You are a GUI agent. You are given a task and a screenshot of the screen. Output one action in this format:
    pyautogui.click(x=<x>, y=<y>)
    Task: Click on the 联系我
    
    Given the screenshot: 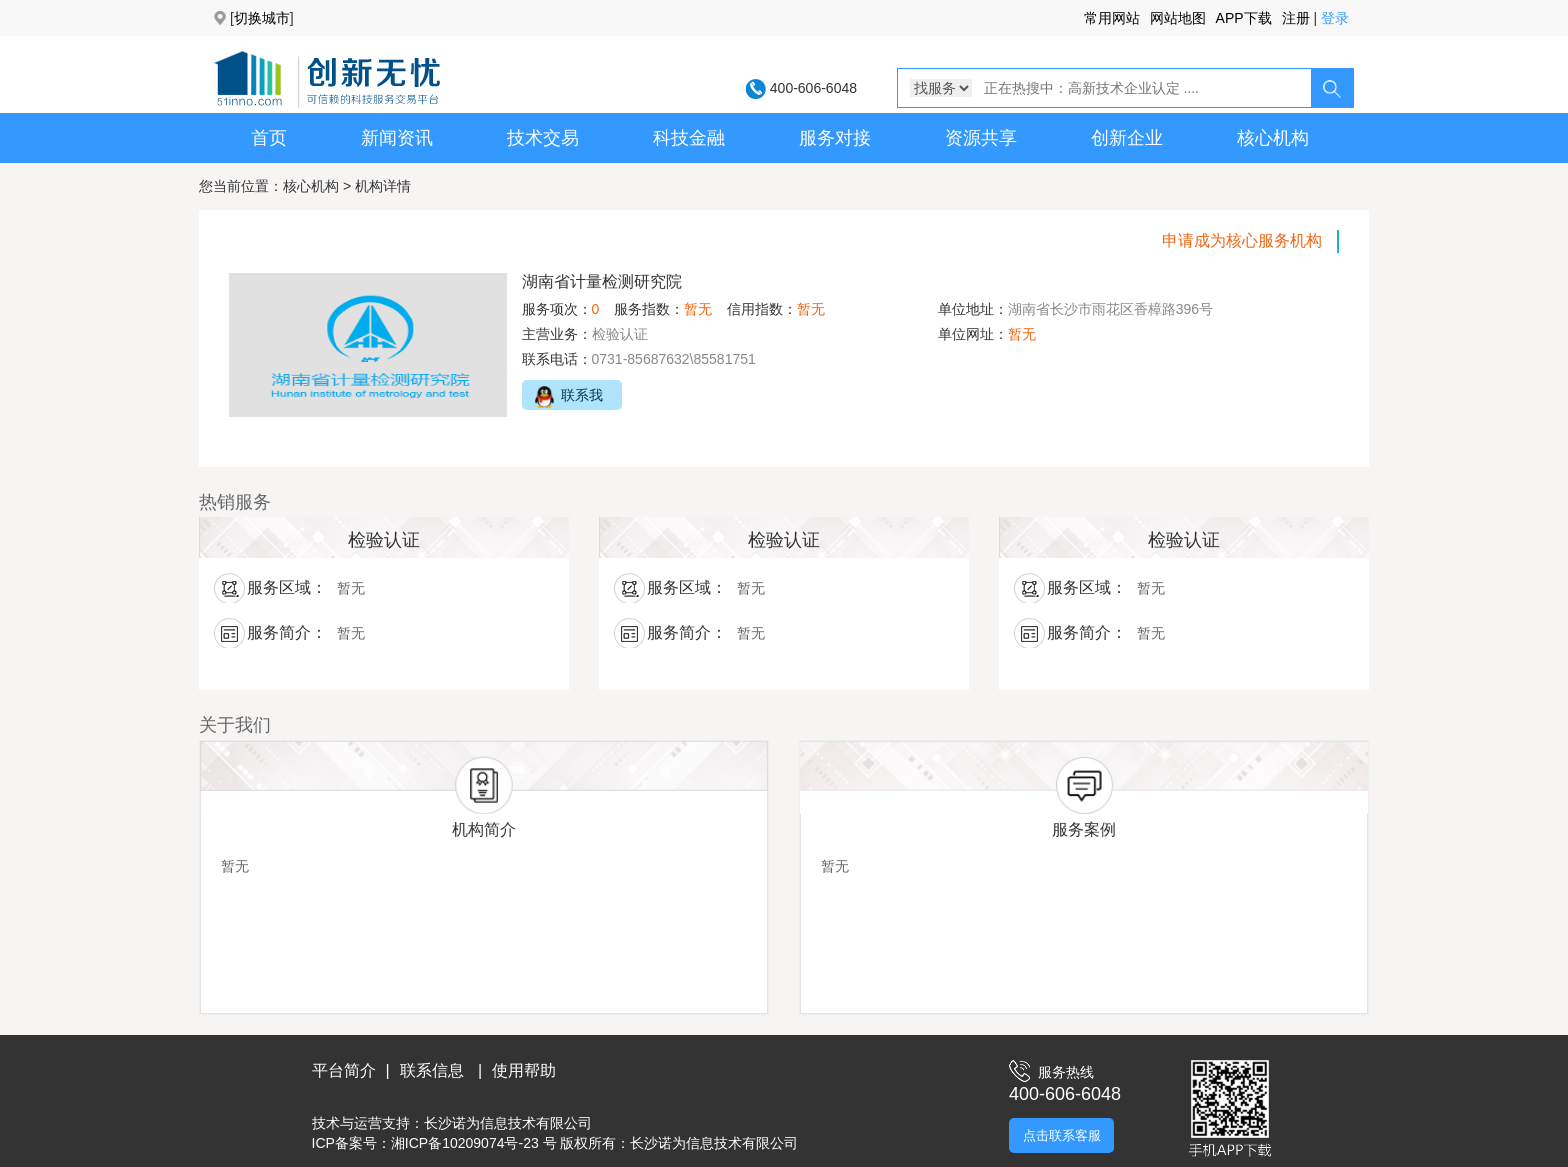 What is the action you would take?
    pyautogui.click(x=562, y=397)
    